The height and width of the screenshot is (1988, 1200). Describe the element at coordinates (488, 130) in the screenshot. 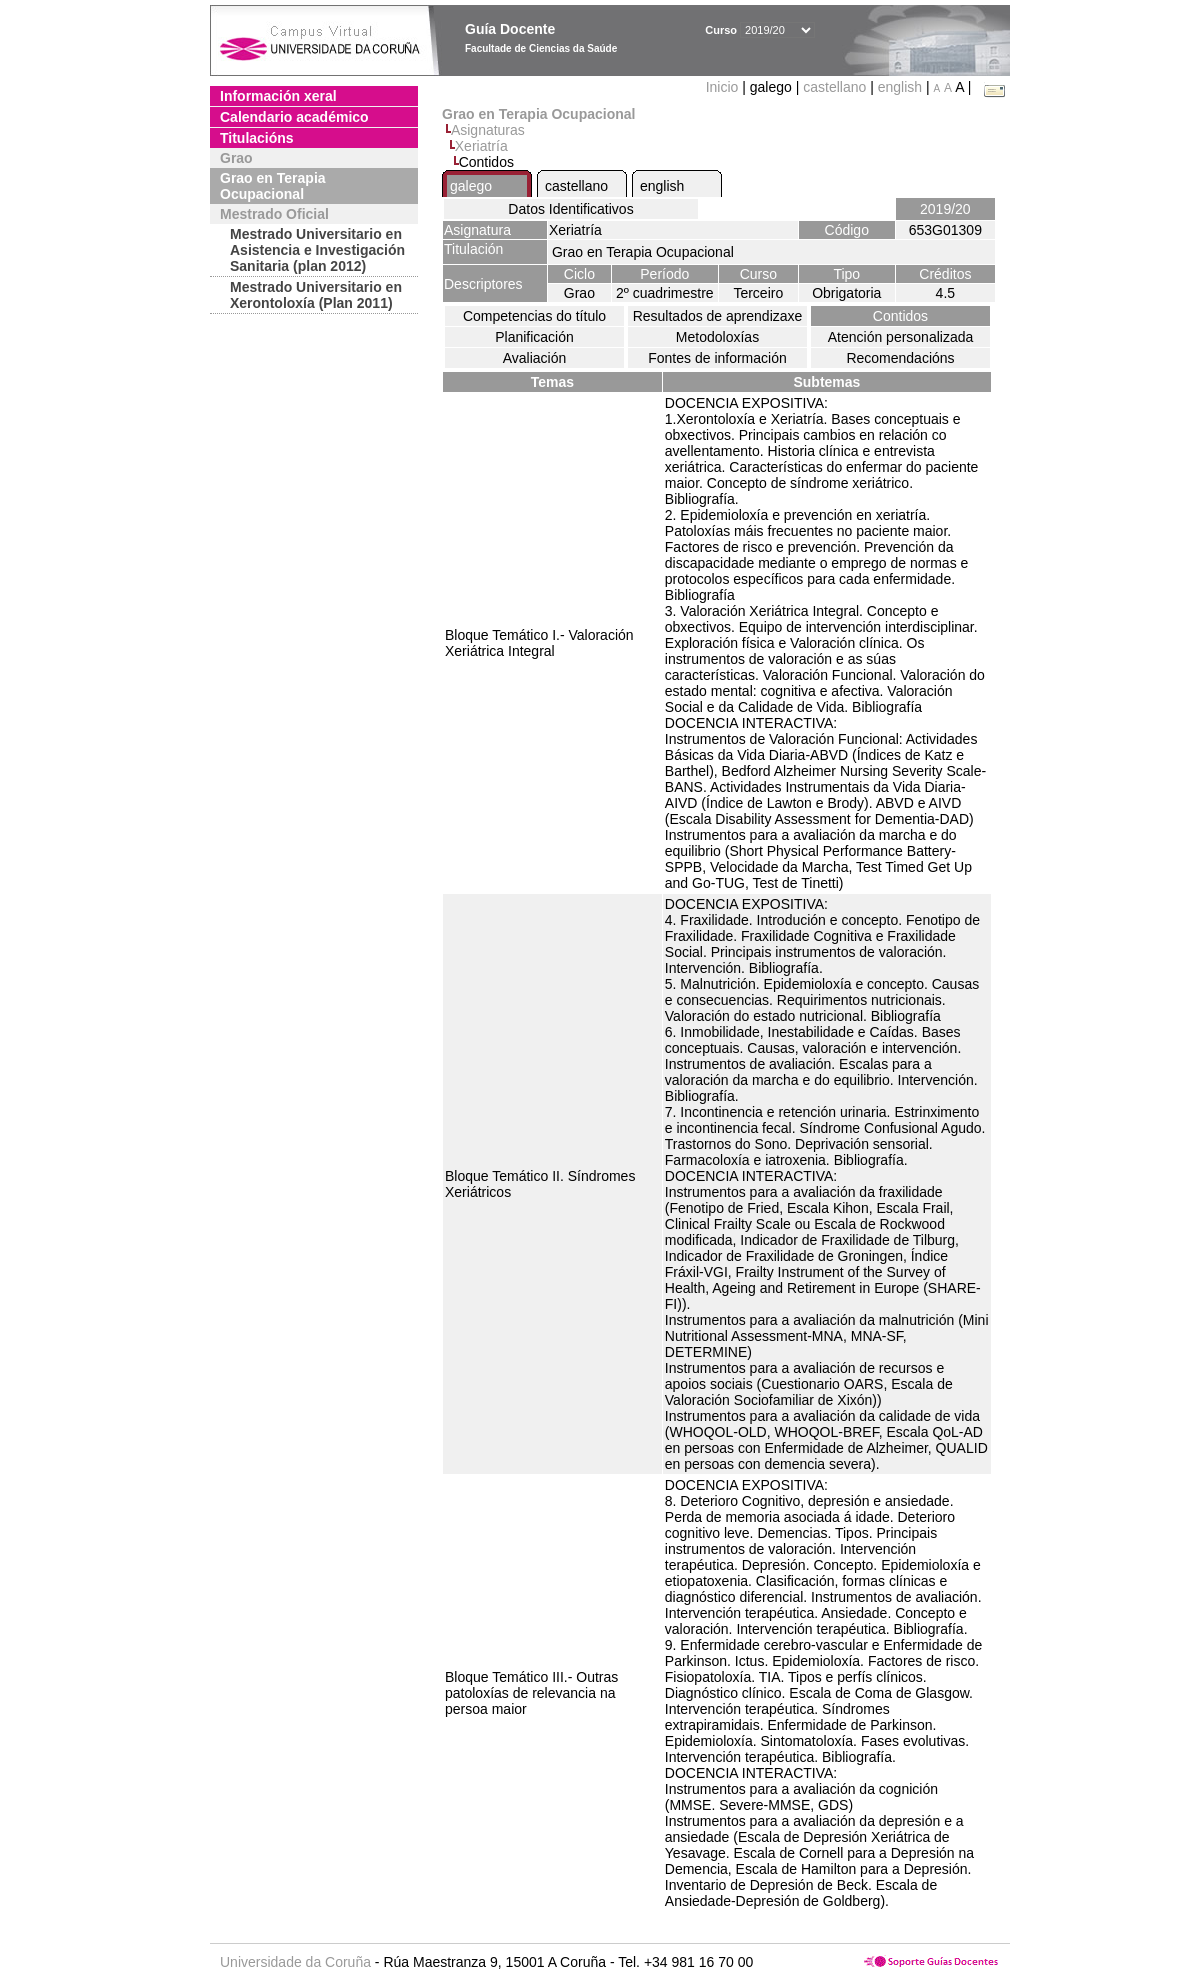

I see `Asignaturas` at that location.